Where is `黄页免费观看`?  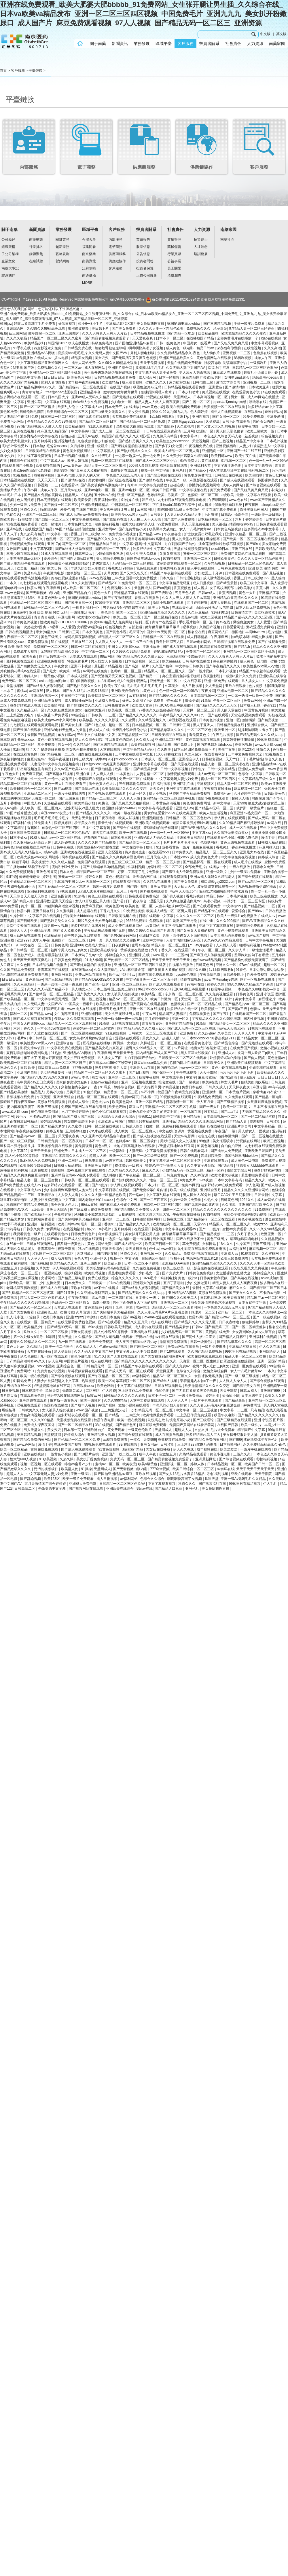
黄页免费观看 is located at coordinates (221, 490).